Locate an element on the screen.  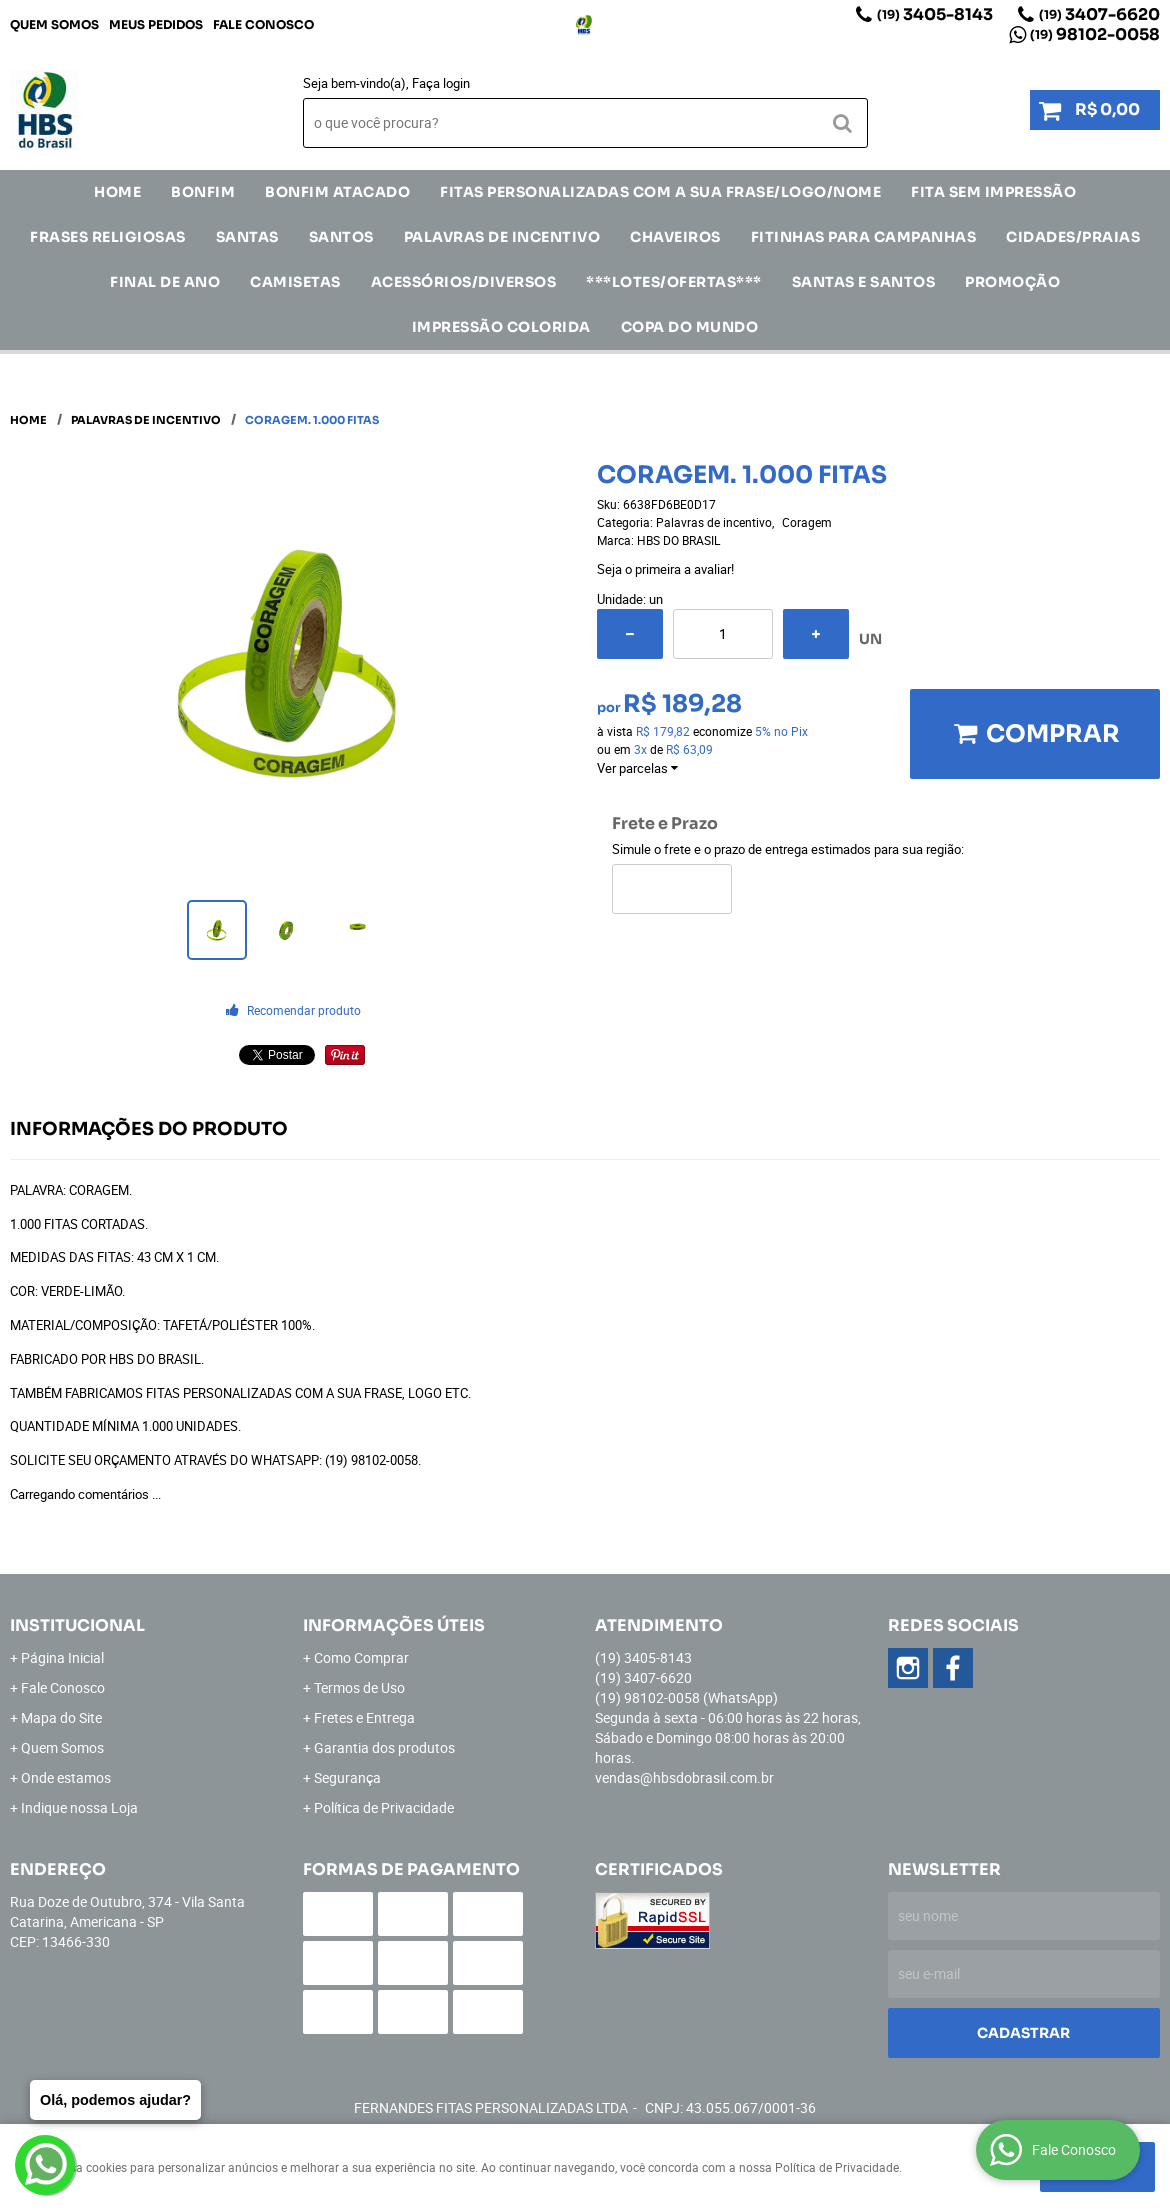
Onde estamos is located at coordinates (66, 1777).